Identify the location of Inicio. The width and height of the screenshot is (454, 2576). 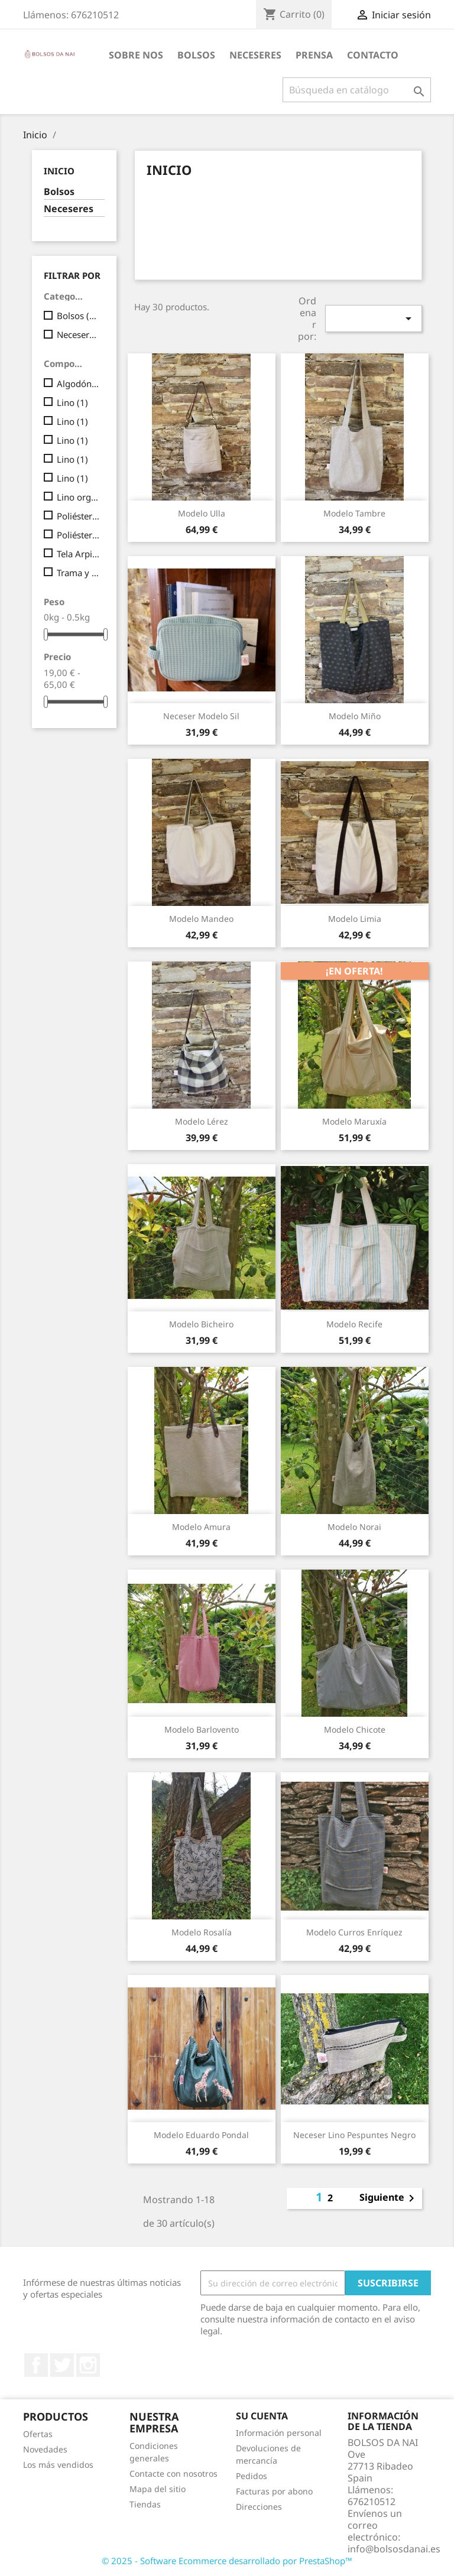
(59, 171).